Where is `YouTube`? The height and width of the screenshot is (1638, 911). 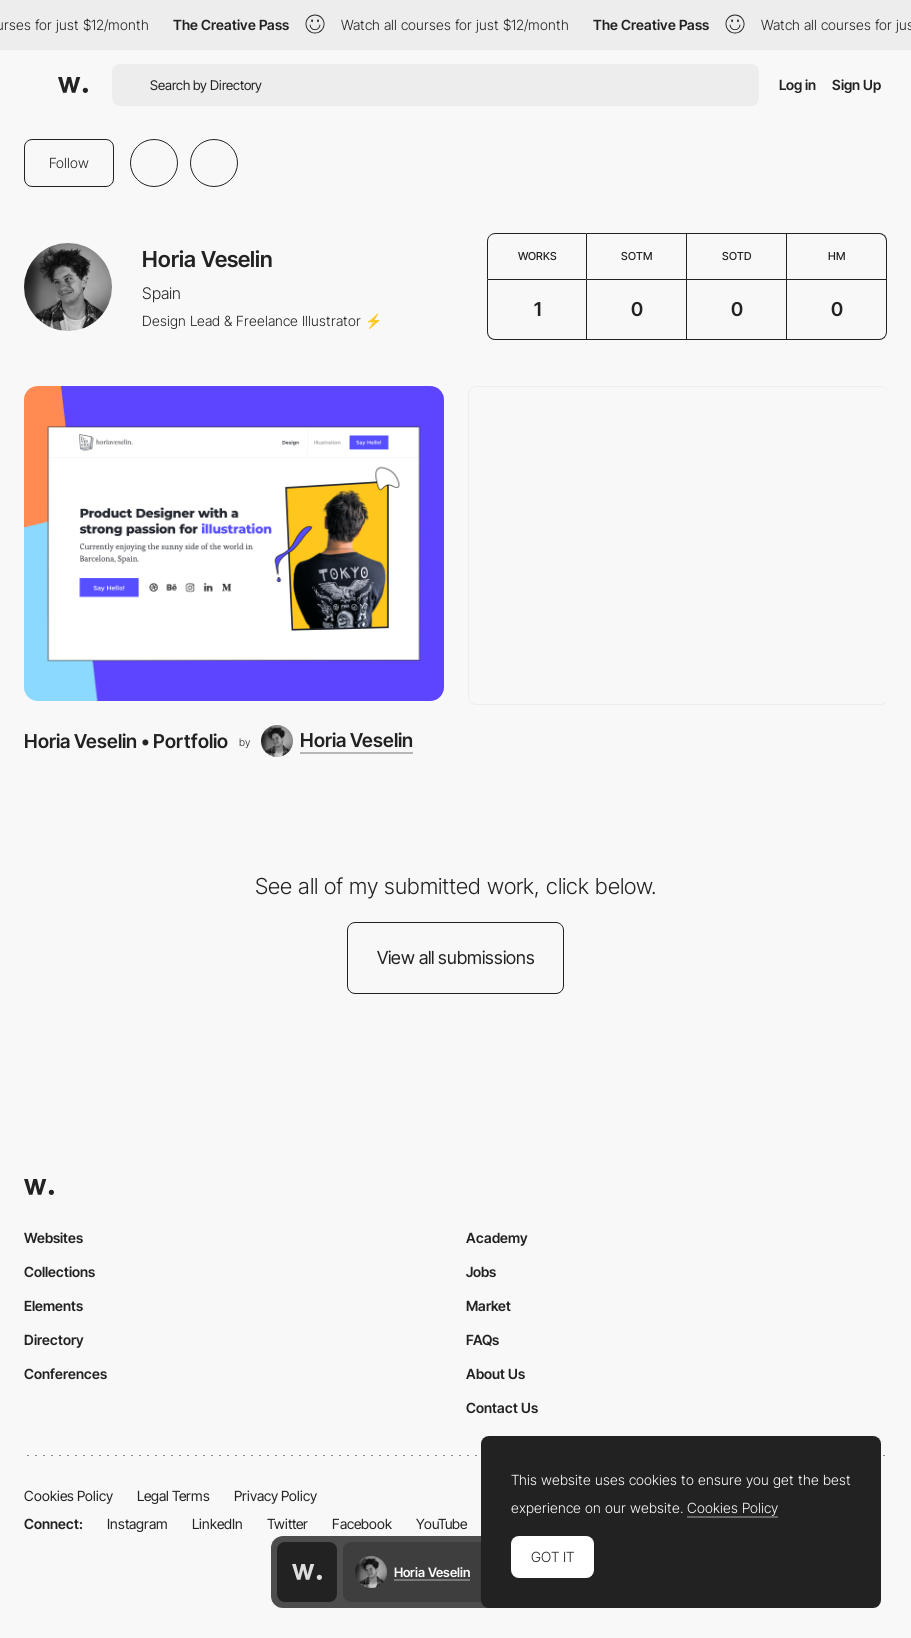
YouTube is located at coordinates (441, 1523).